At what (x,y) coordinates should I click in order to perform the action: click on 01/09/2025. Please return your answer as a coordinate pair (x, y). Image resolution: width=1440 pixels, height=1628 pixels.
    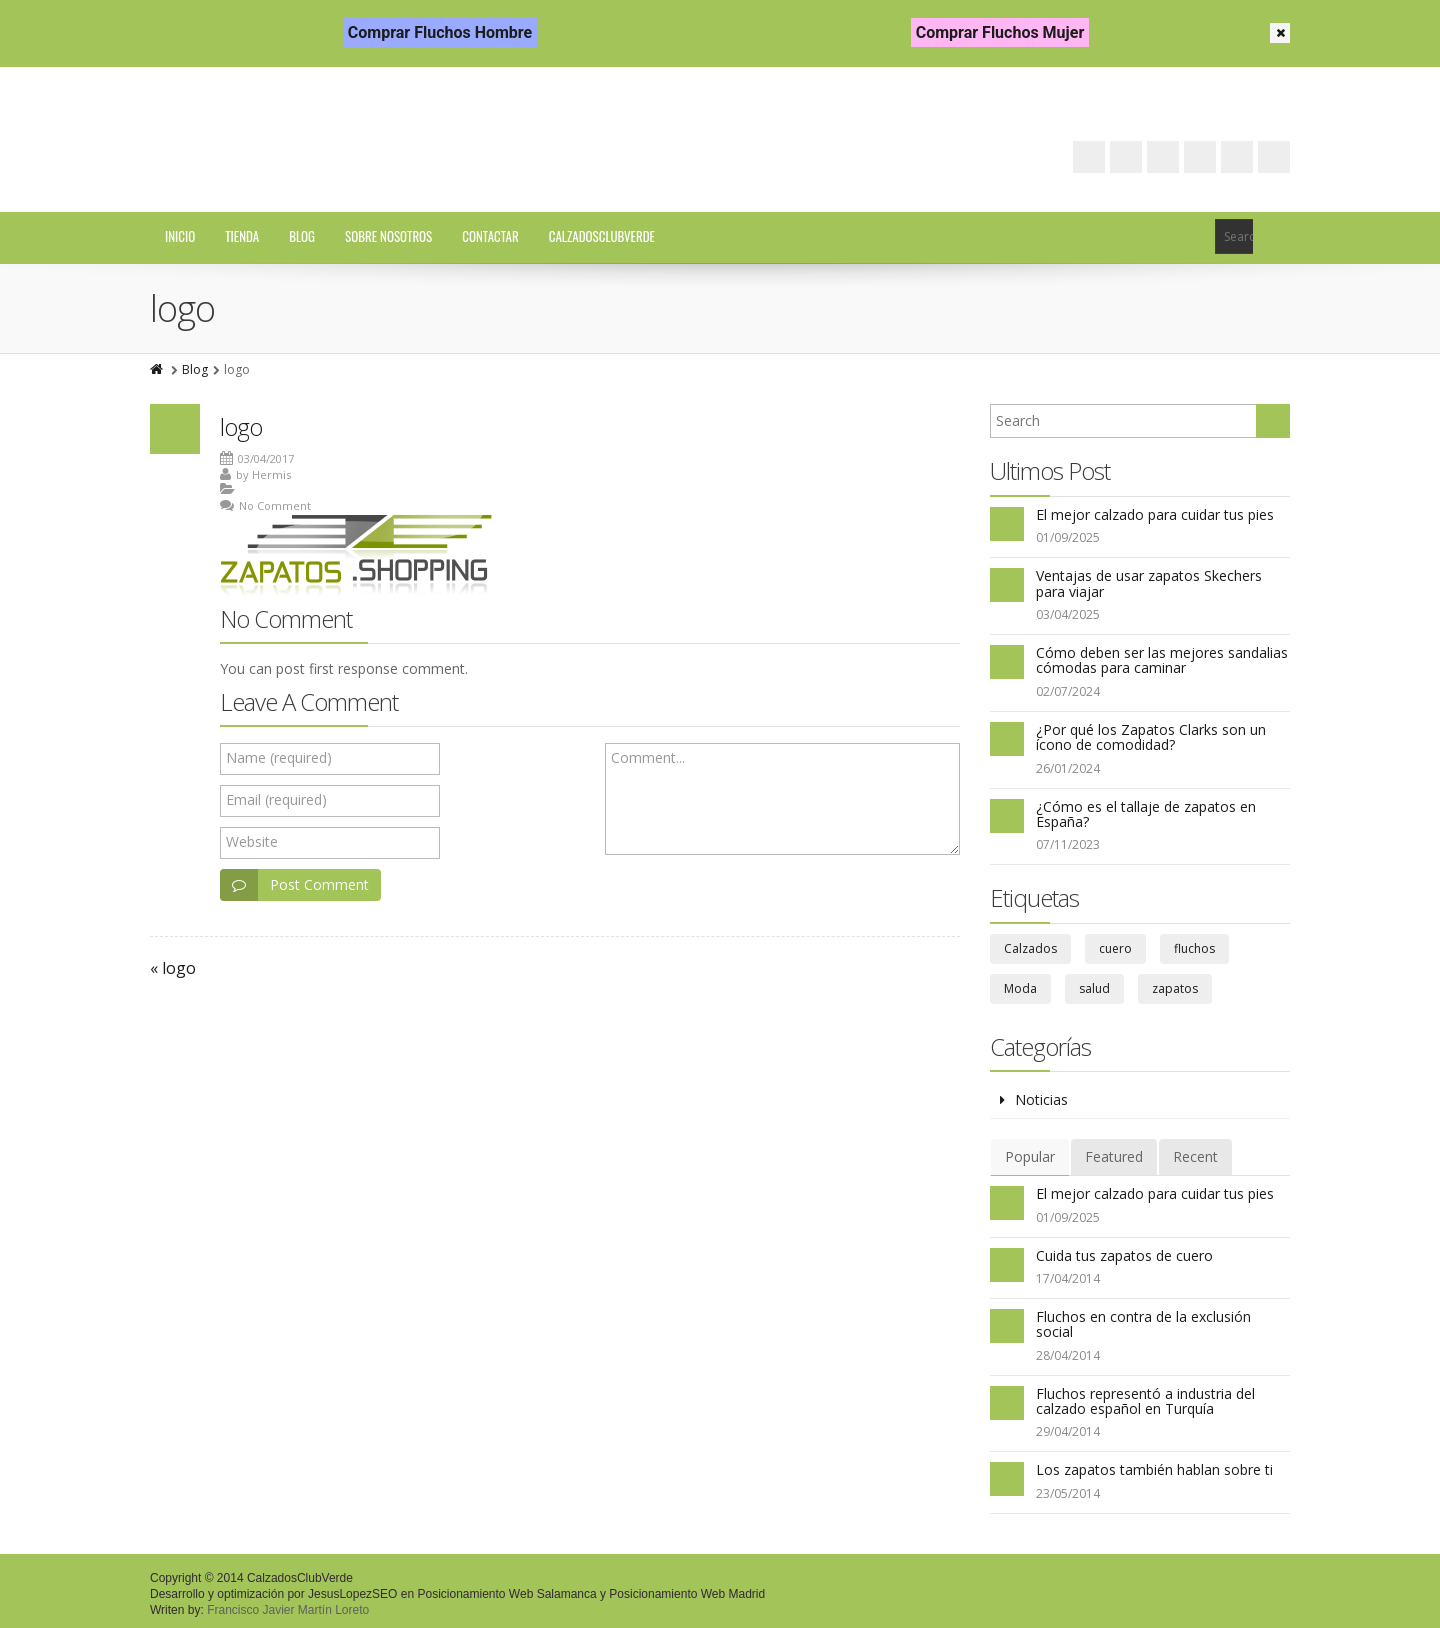
    Looking at the image, I should click on (1068, 537).